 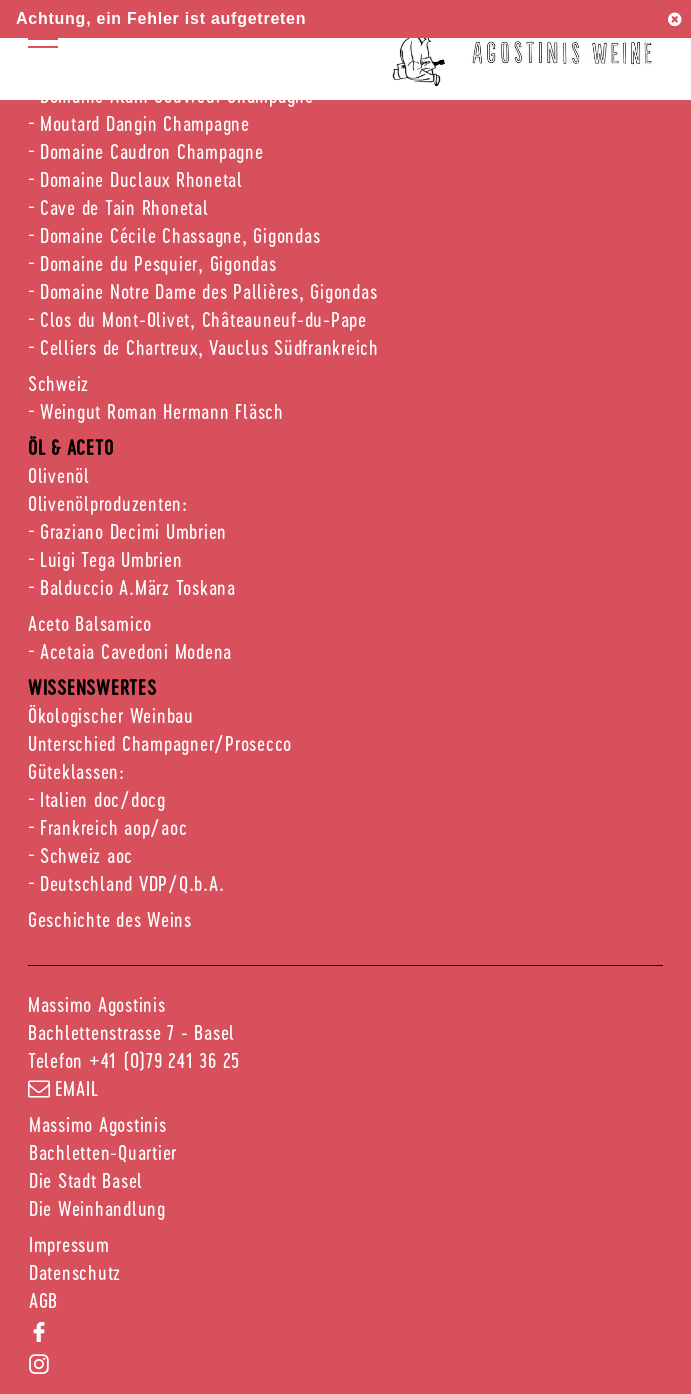 I want to click on Schweiz aoc, so click(x=86, y=855).